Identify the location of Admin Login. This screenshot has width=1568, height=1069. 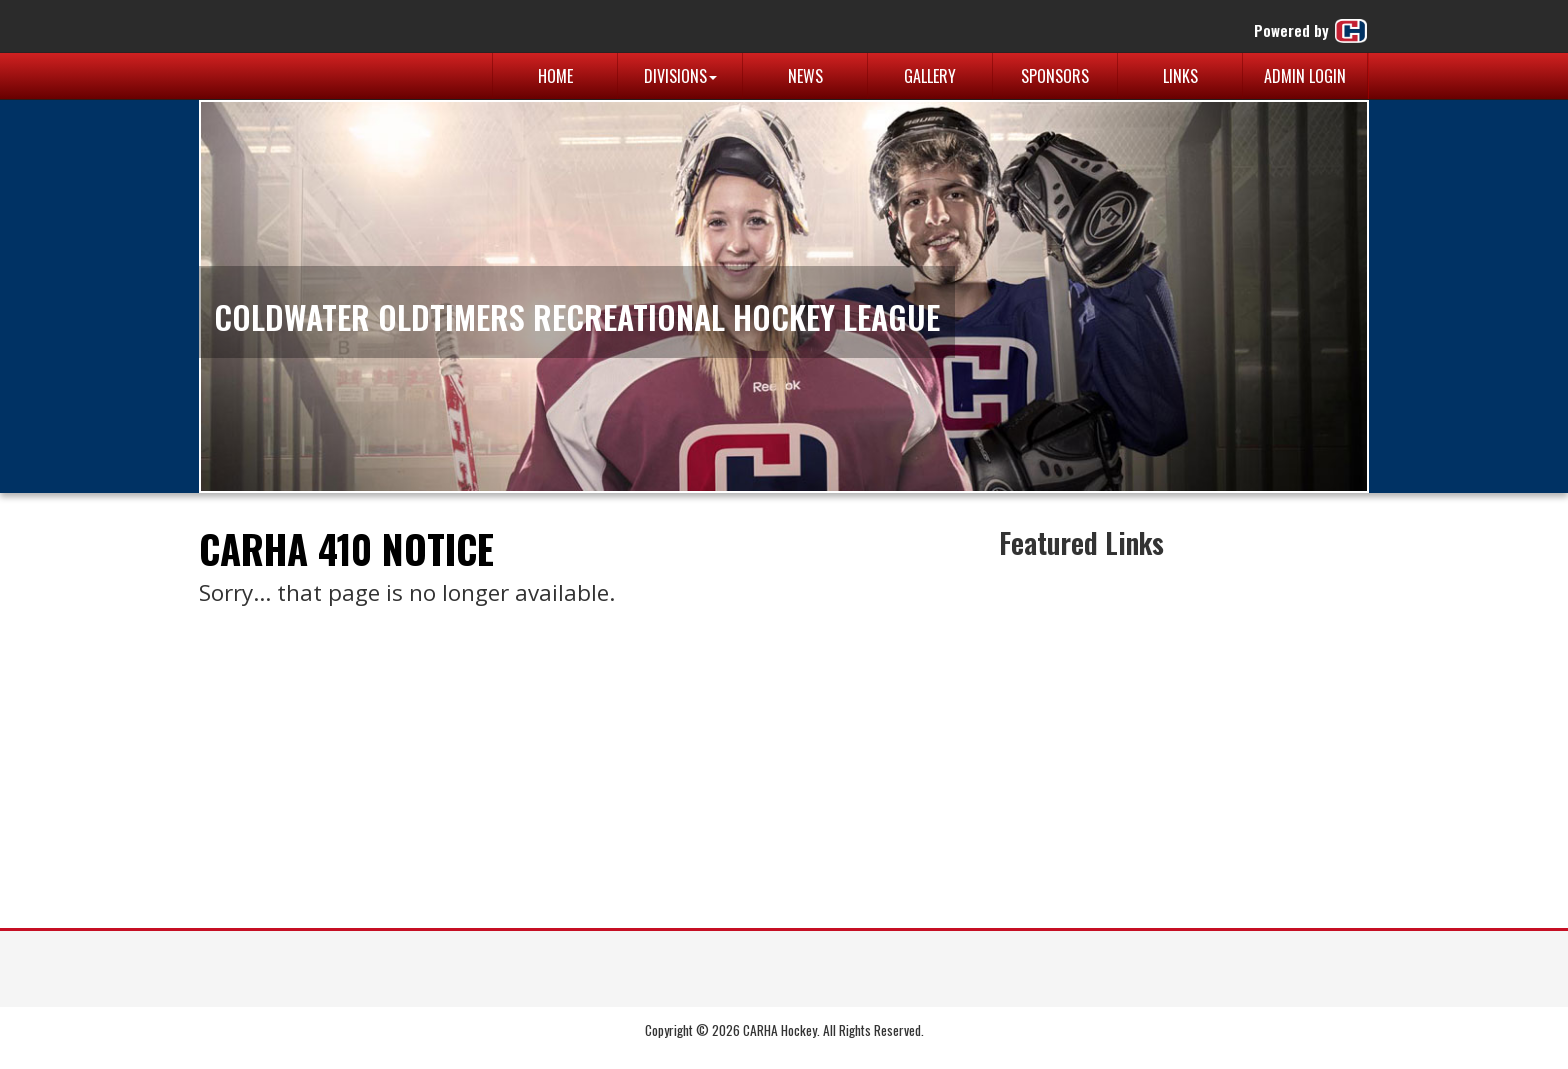
(1305, 76).